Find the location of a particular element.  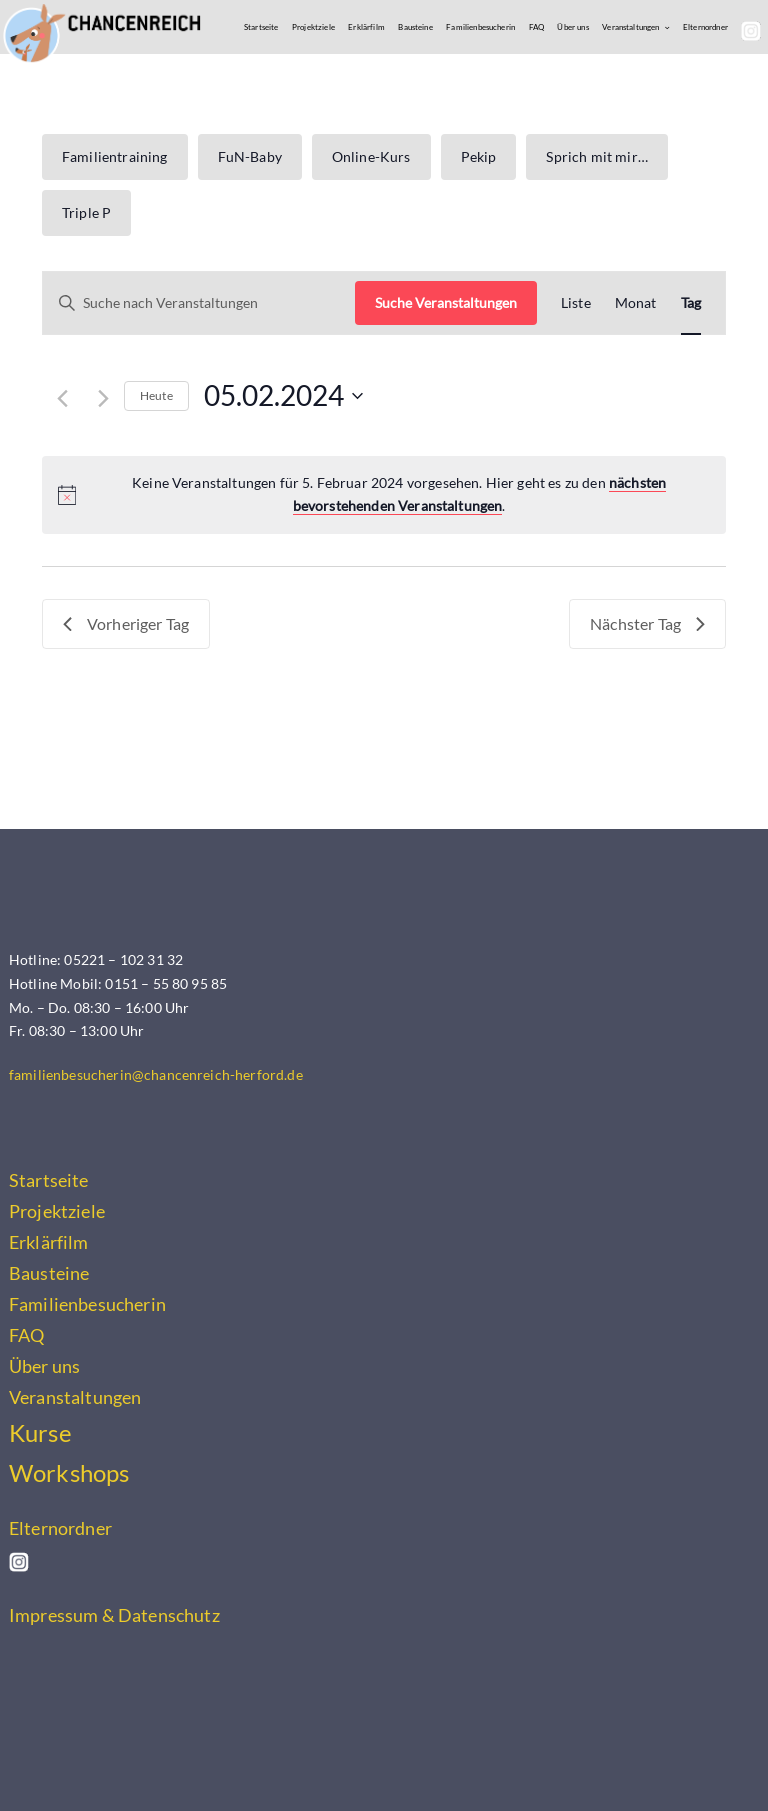

Online-Kurs is located at coordinates (371, 156).